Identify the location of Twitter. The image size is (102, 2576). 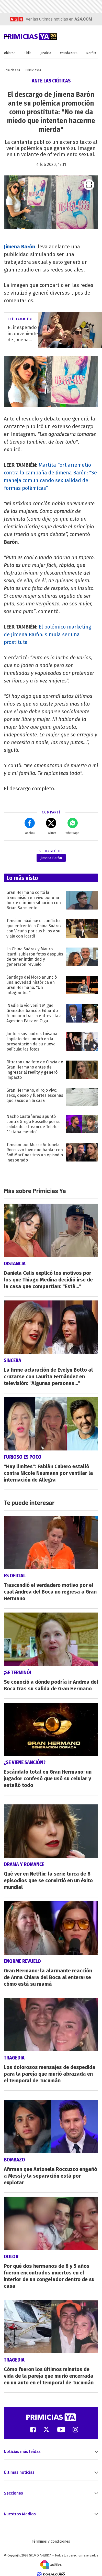
(51, 826).